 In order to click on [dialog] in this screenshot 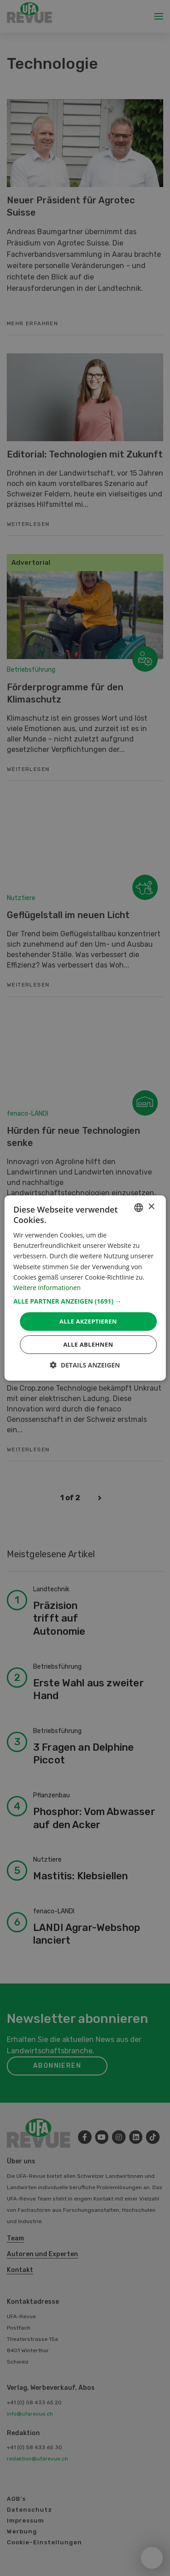, I will do `click(84, 1288)`.